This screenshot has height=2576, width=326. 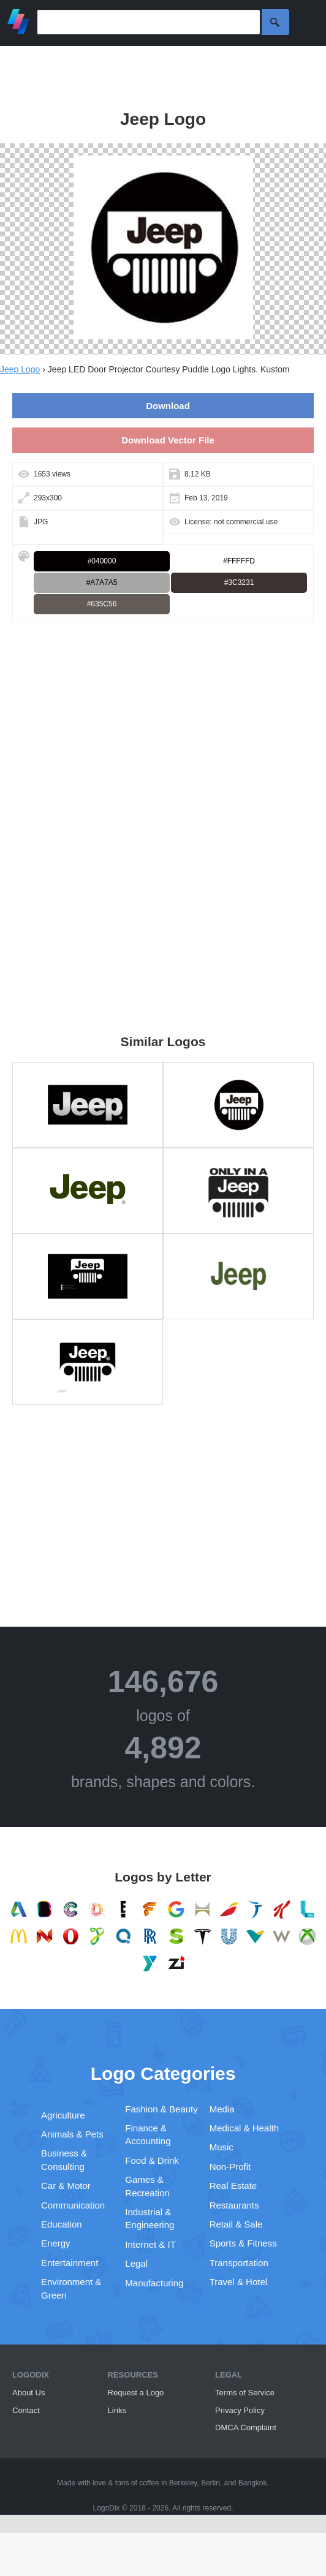 I want to click on Transportation, so click(x=239, y=2263).